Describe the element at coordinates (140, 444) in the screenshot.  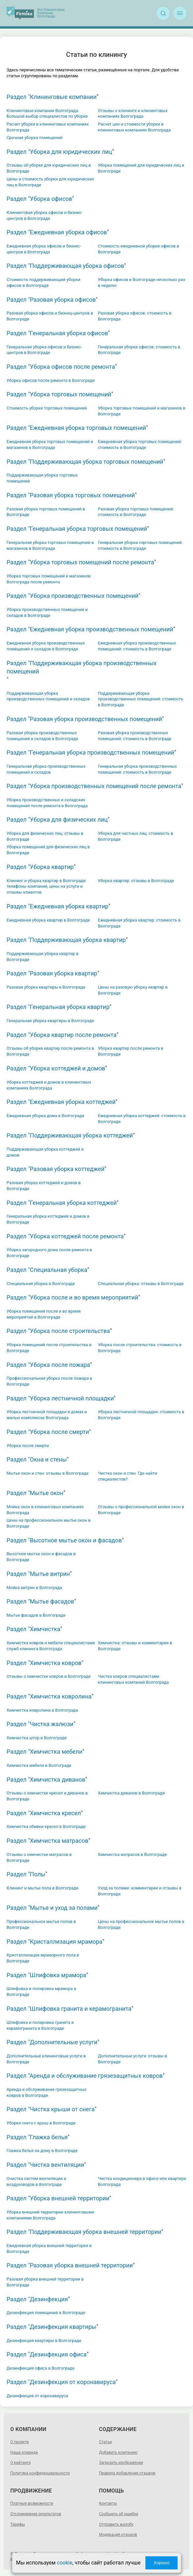
I see `Ежедневная уборка торговых помещений: стоимость в Волгограде` at that location.